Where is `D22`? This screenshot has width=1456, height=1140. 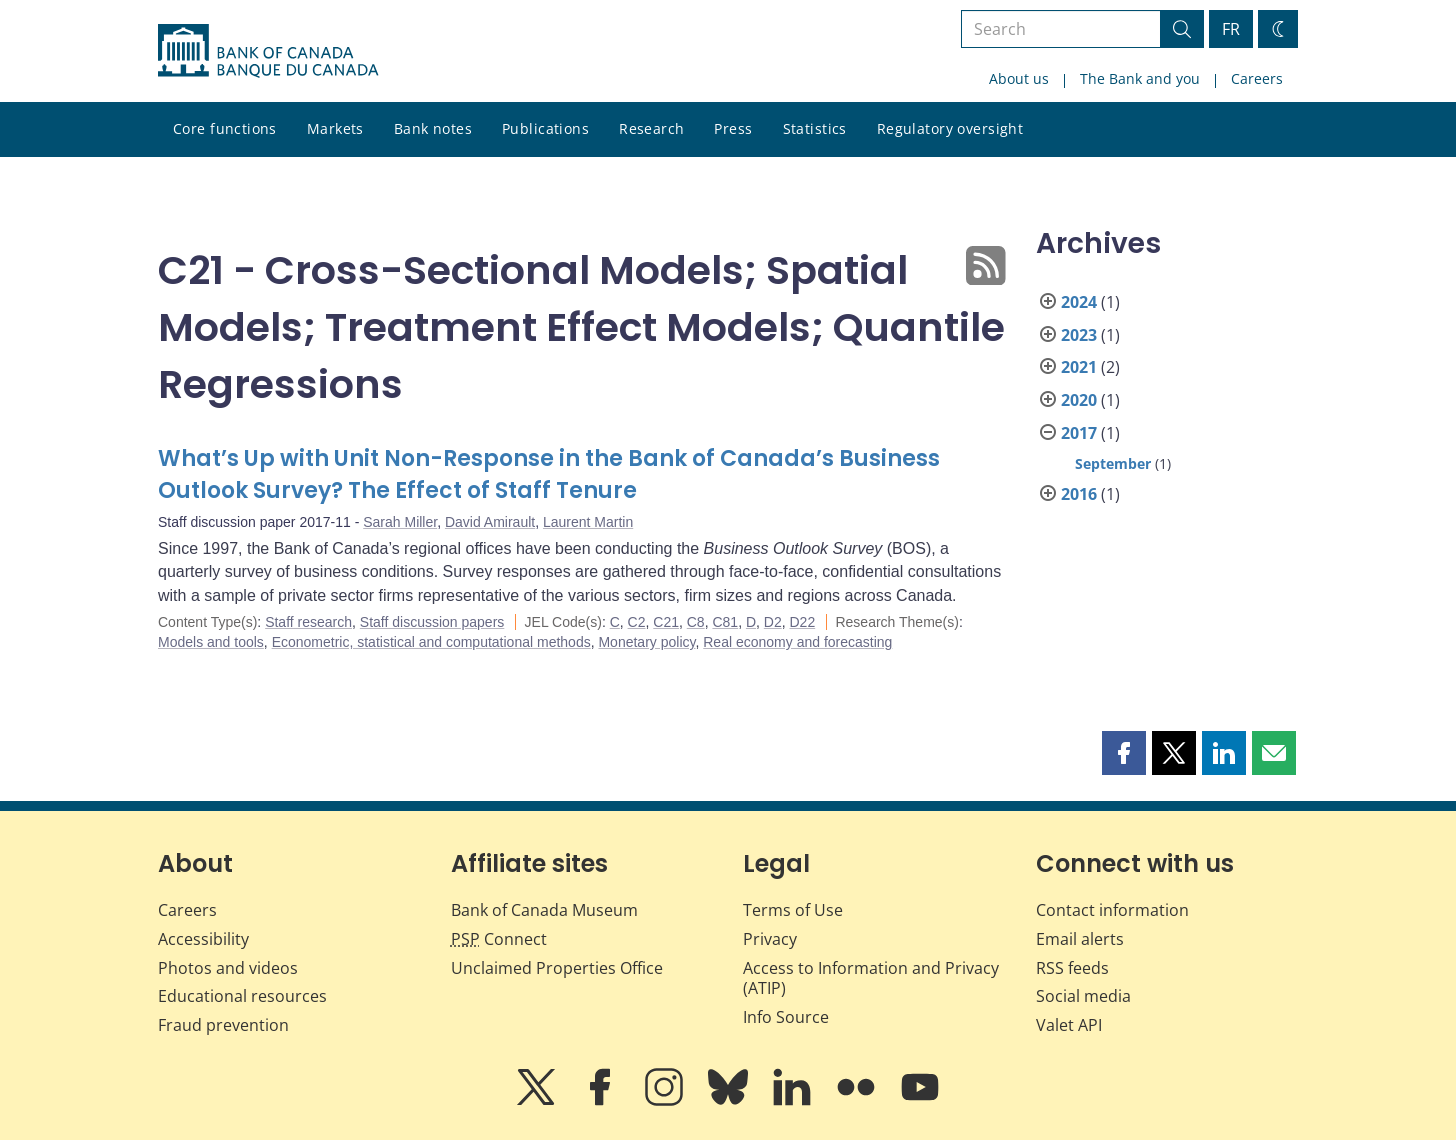 D22 is located at coordinates (803, 622).